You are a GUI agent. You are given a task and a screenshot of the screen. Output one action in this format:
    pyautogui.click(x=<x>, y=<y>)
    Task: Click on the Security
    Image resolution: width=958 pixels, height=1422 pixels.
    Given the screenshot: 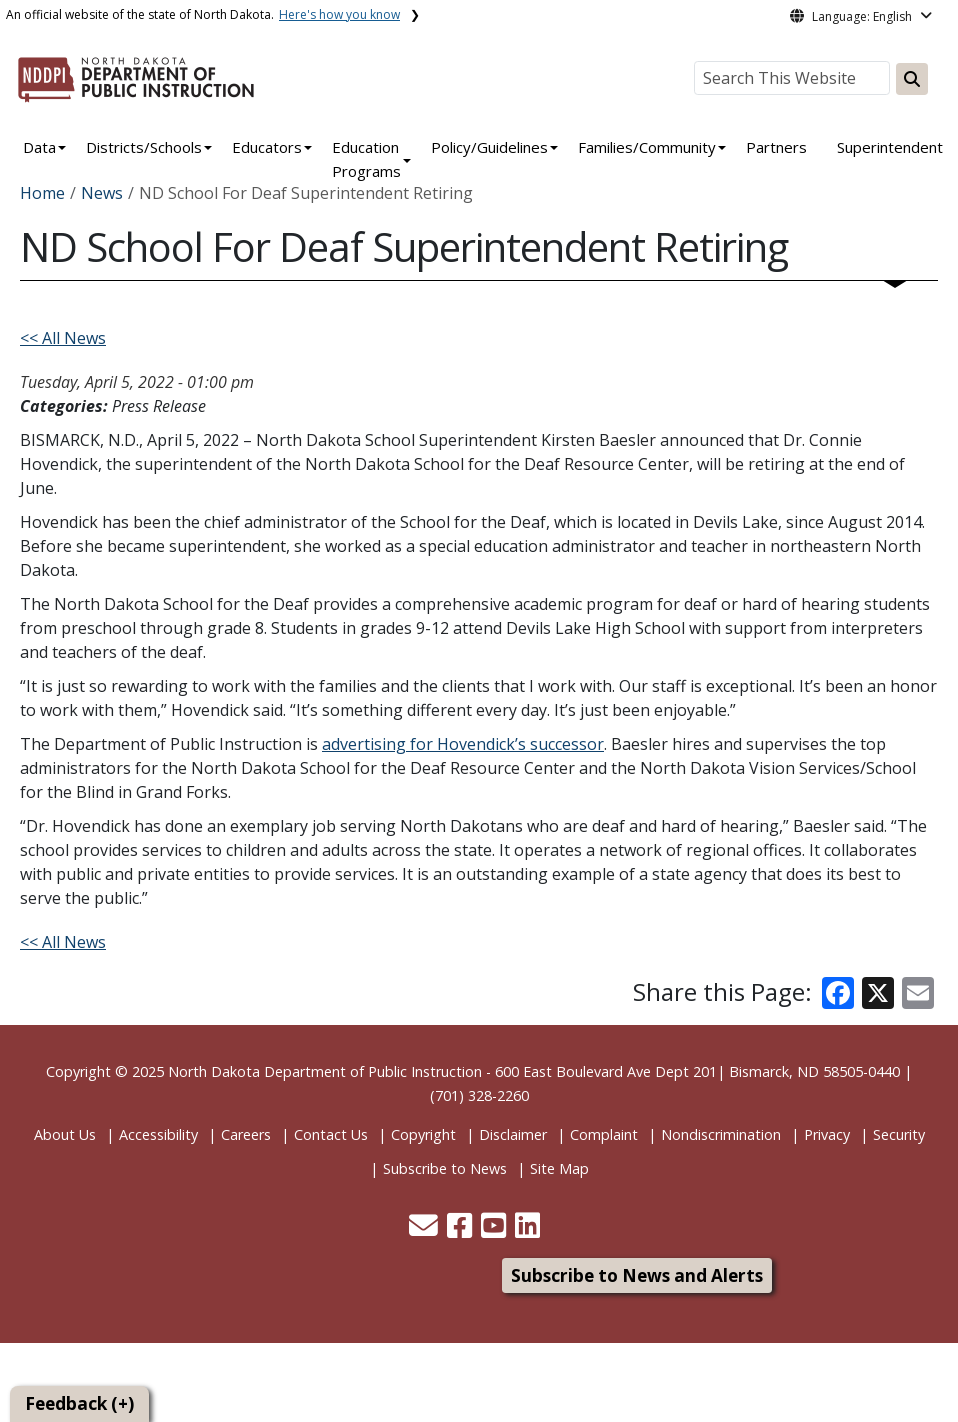 What is the action you would take?
    pyautogui.click(x=899, y=1134)
    